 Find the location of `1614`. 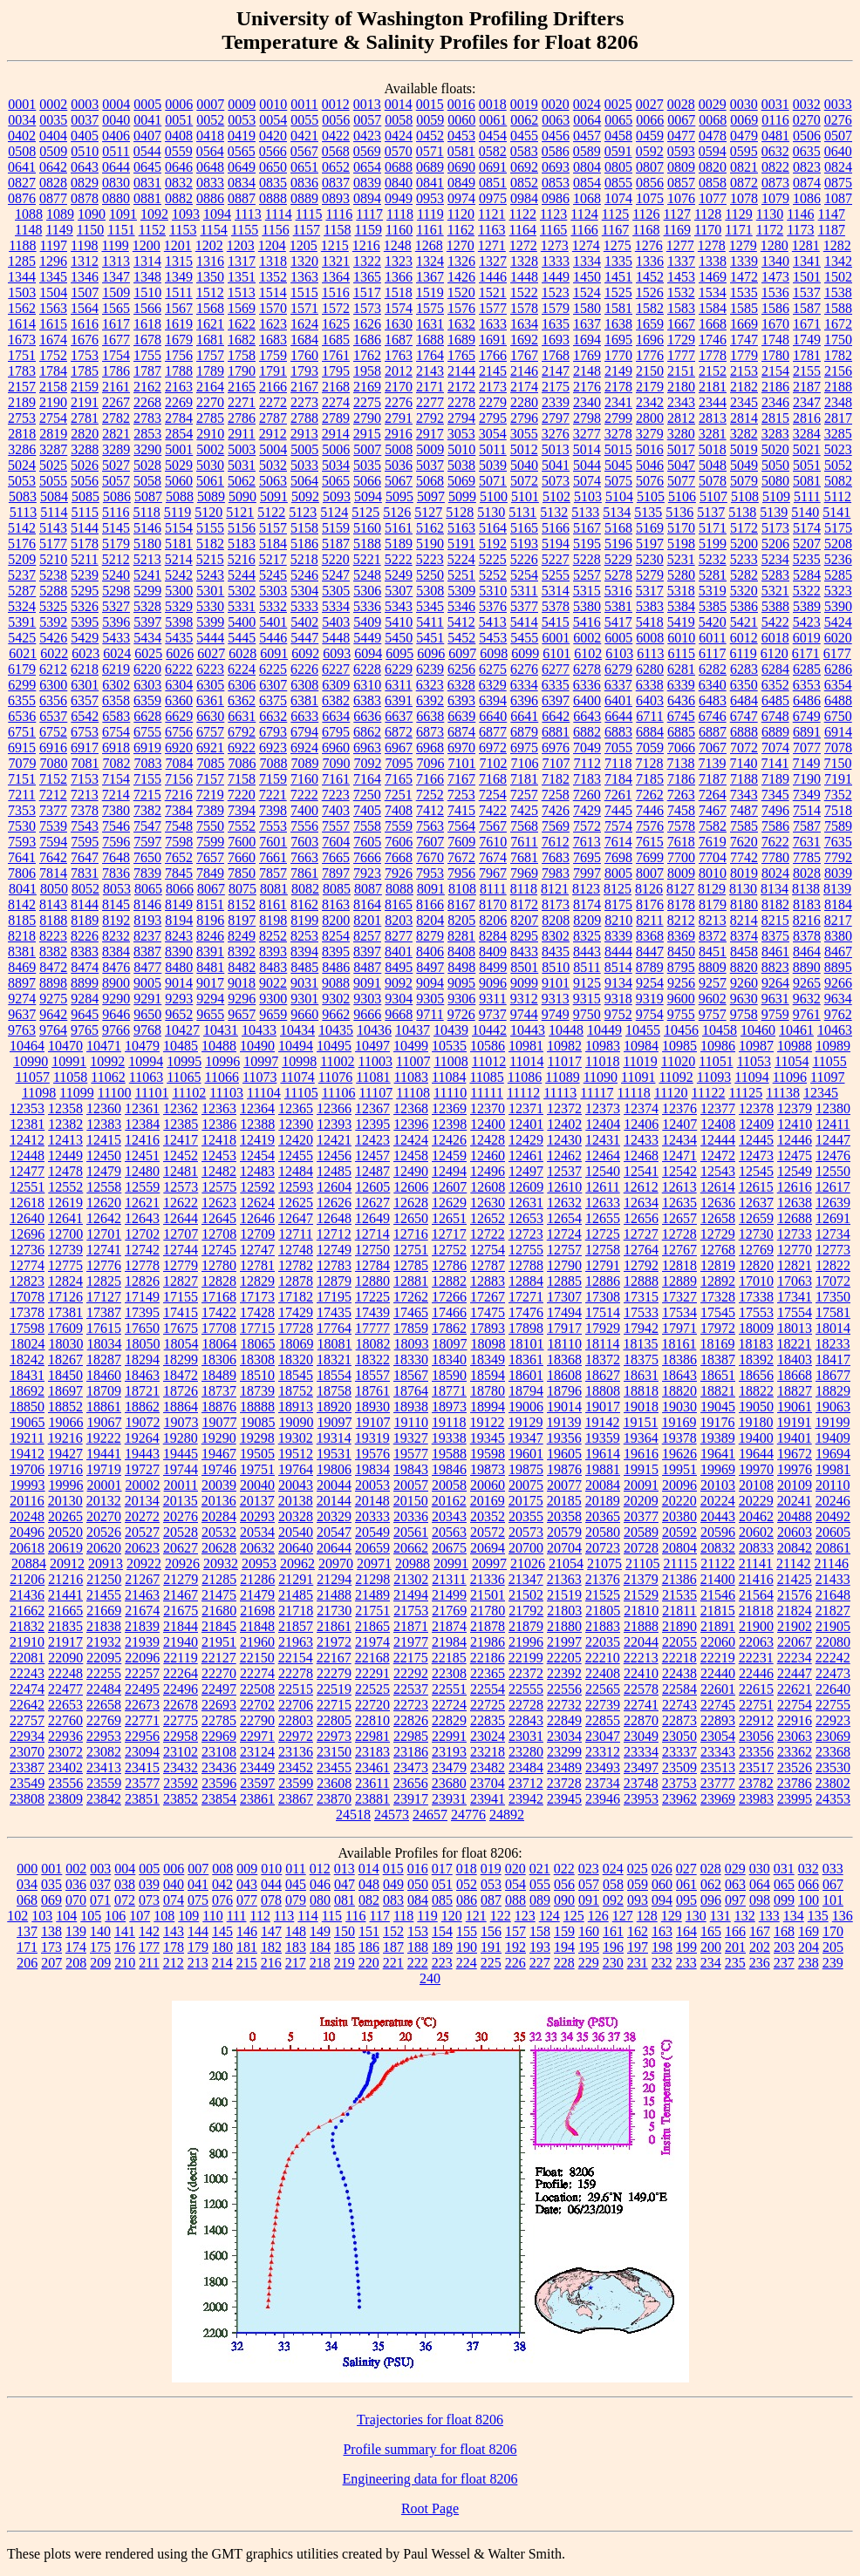

1614 is located at coordinates (22, 323).